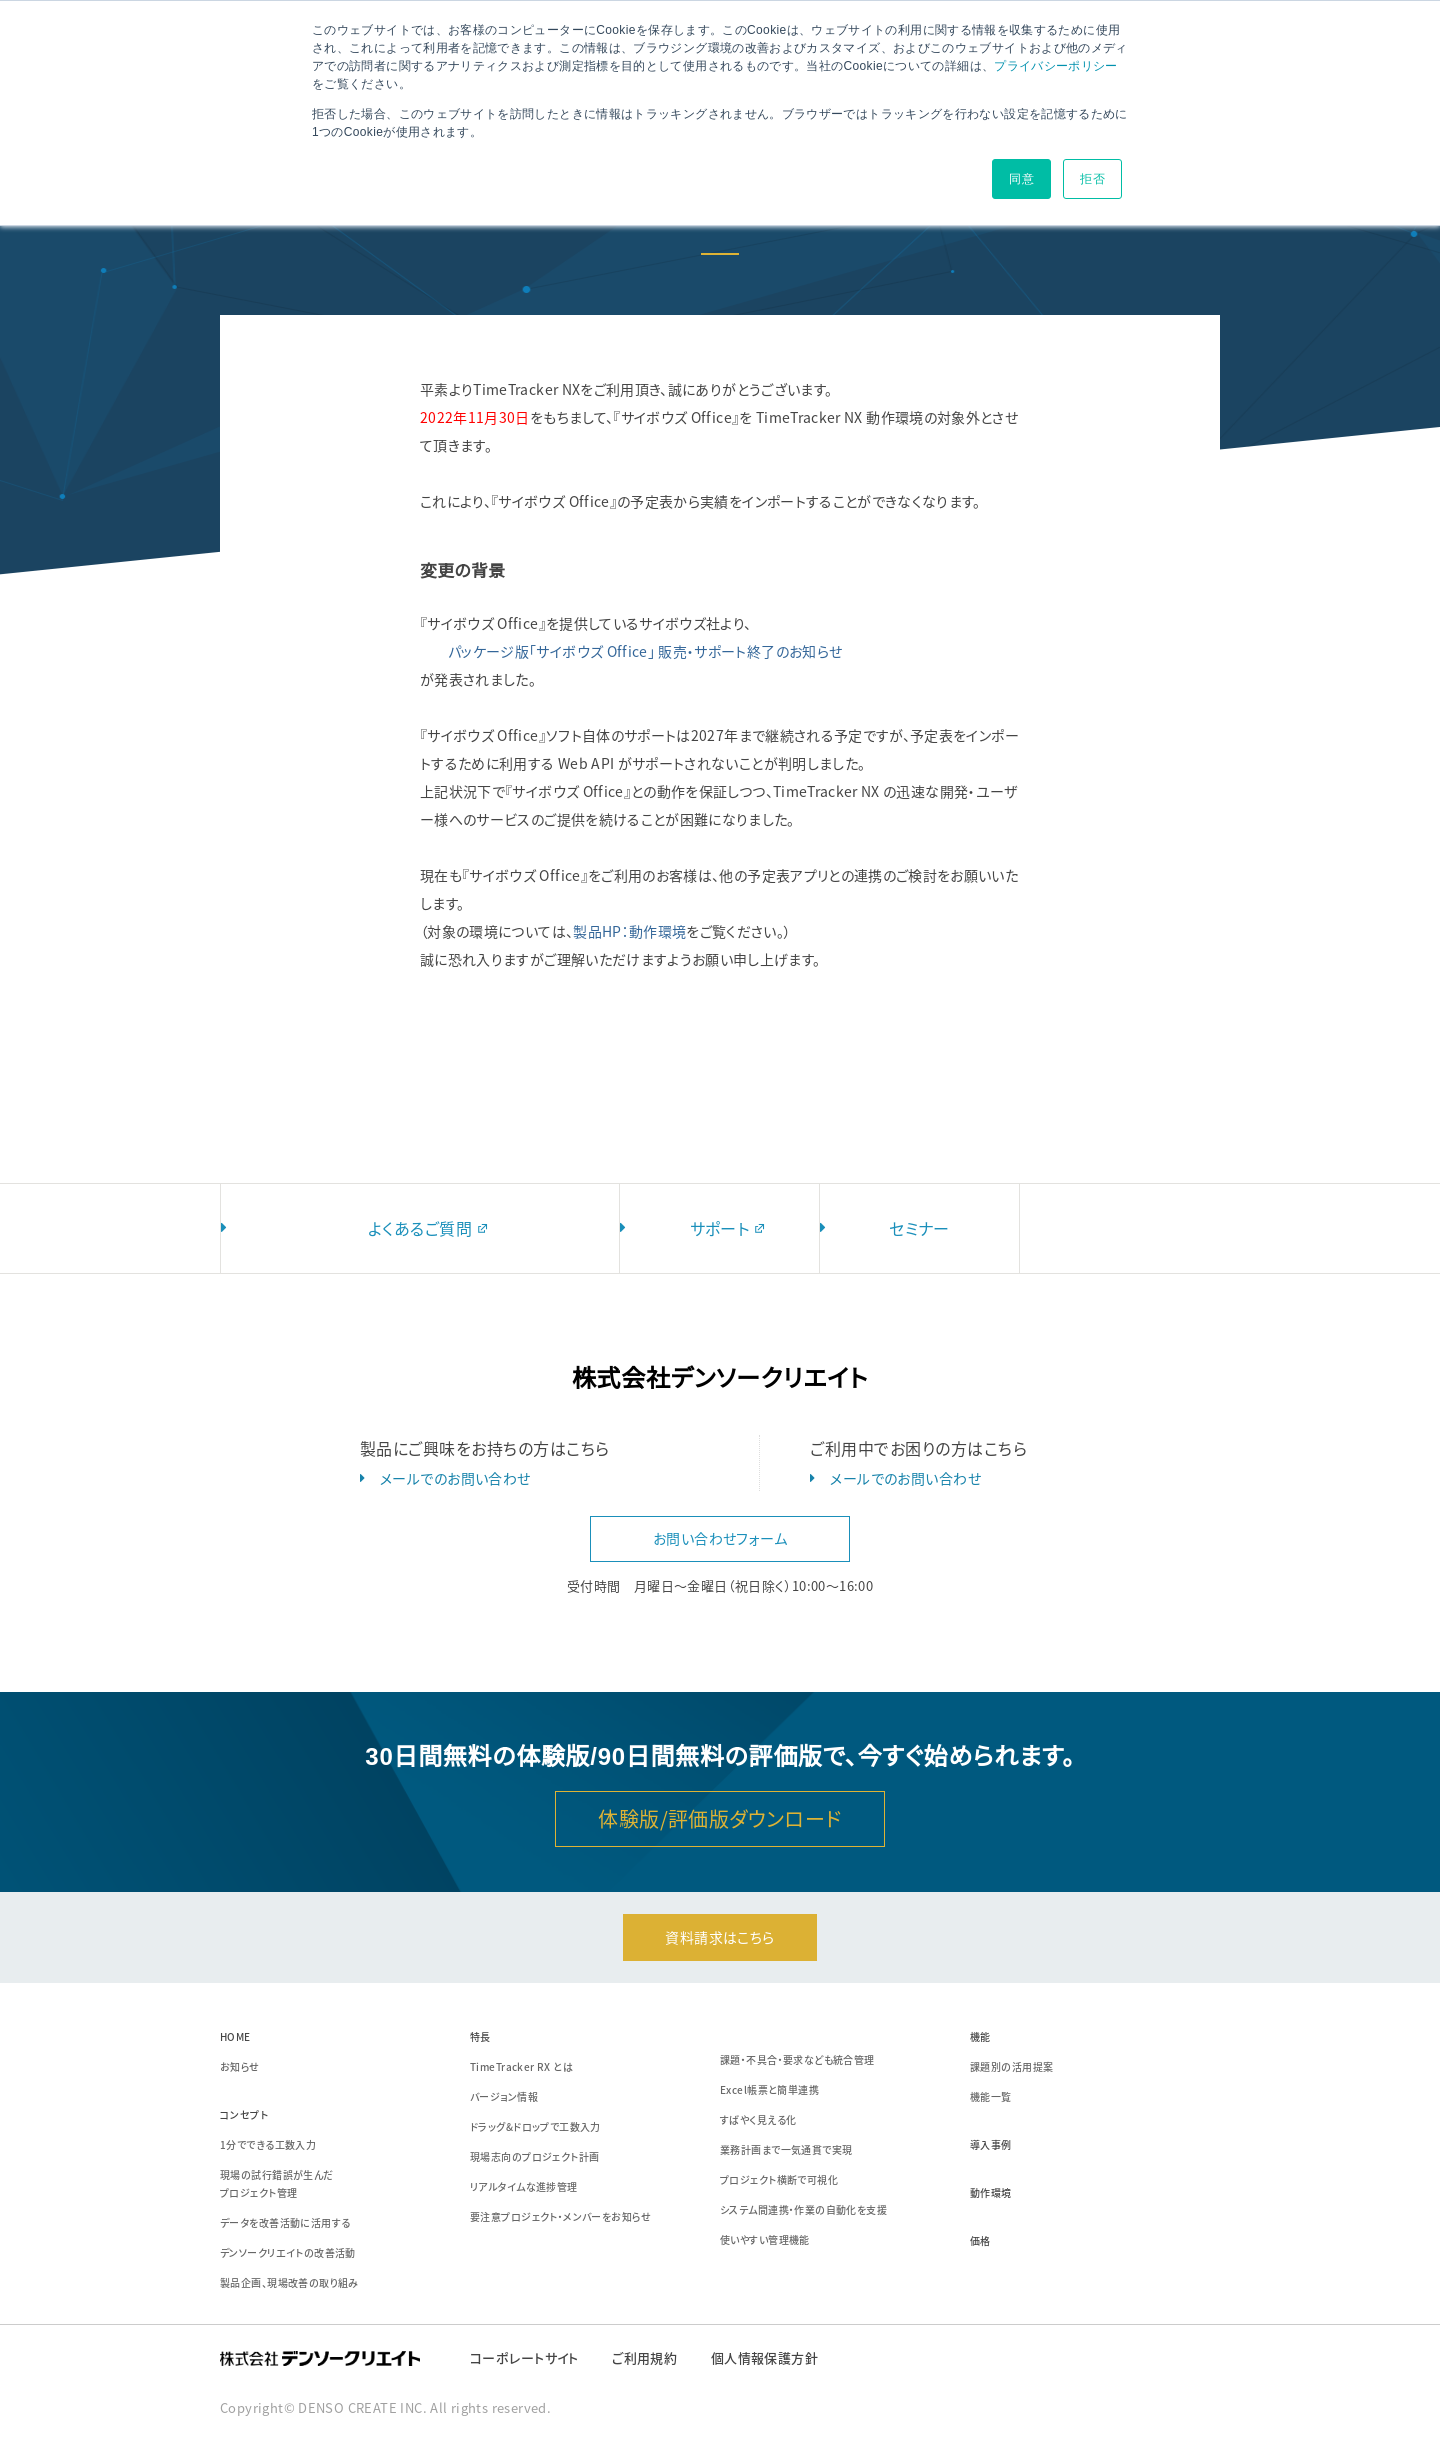 This screenshot has height=2459, width=1440. What do you see at coordinates (524, 2357) in the screenshot?
I see `コーポレートサイト` at bounding box center [524, 2357].